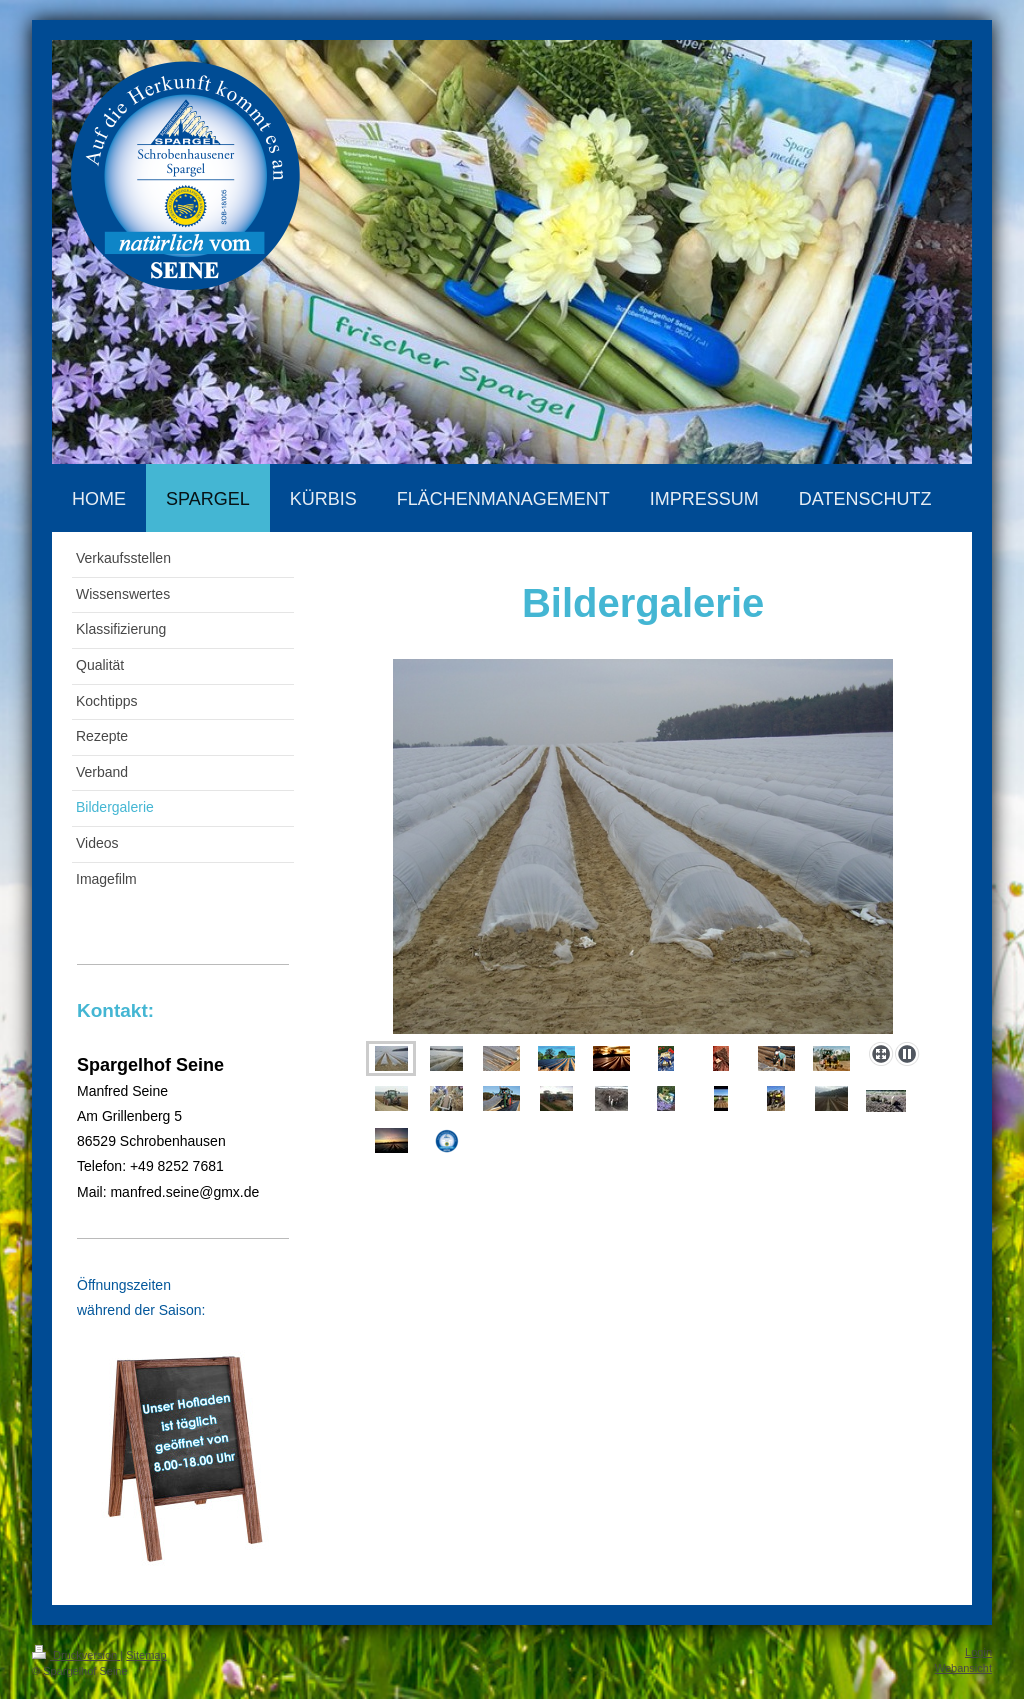  What do you see at coordinates (76, 1655) in the screenshot?
I see `Druckversion` at bounding box center [76, 1655].